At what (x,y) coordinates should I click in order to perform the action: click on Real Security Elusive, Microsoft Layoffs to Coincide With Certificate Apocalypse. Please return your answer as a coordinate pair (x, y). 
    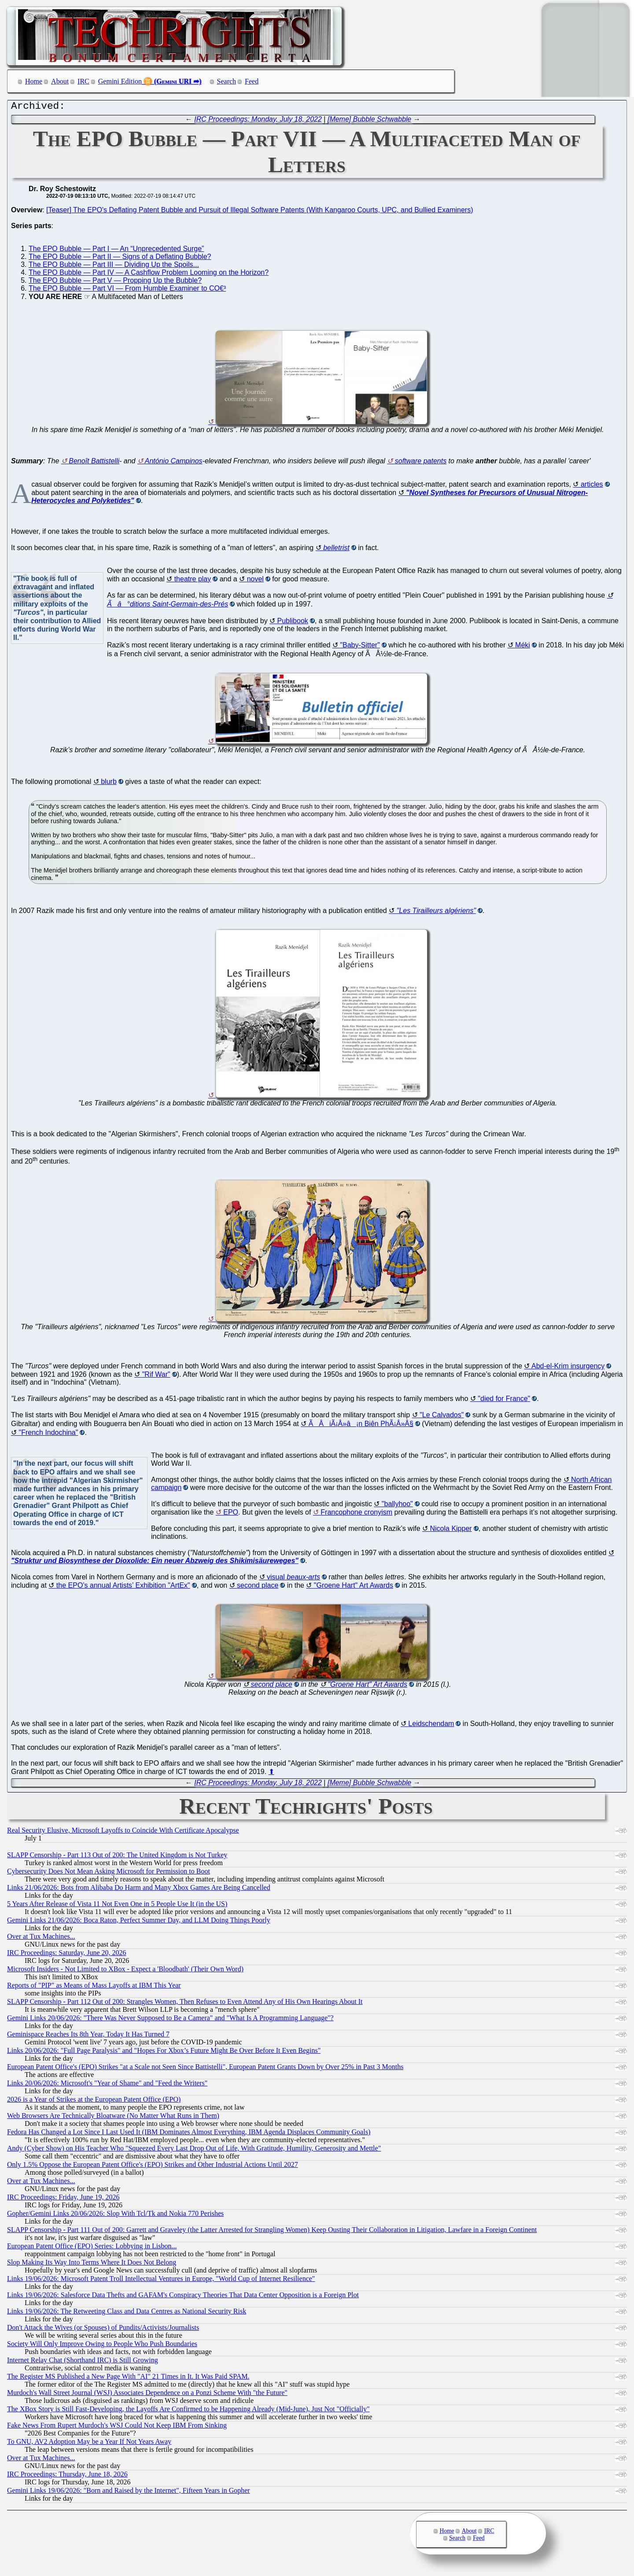
    Looking at the image, I should click on (123, 1832).